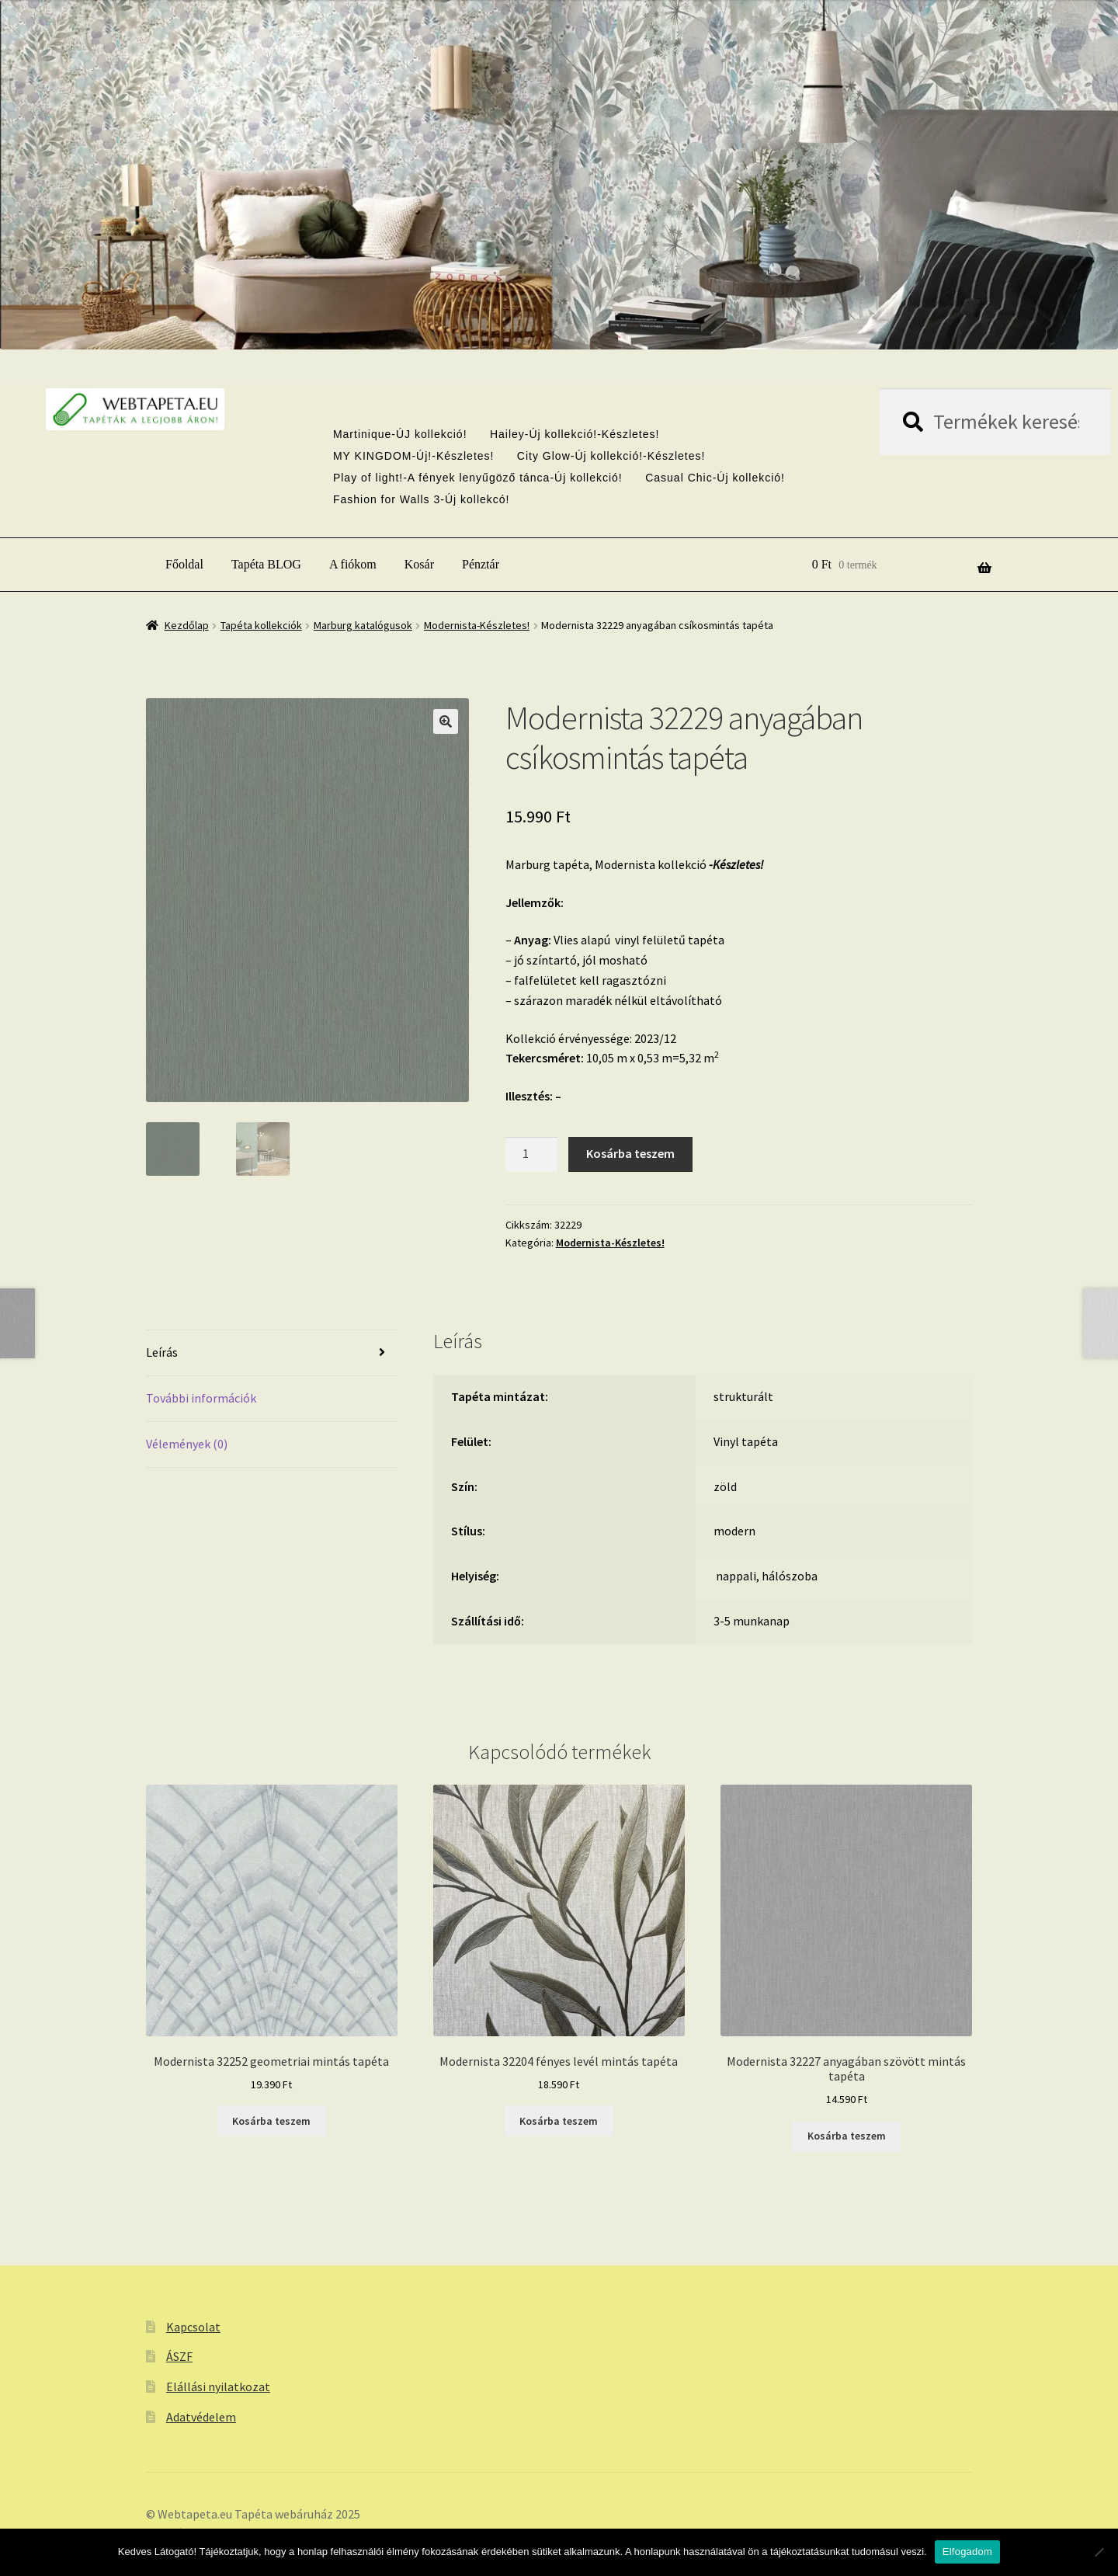 Image resolution: width=1118 pixels, height=2576 pixels. Describe the element at coordinates (421, 499) in the screenshot. I see `Fashion for Walls 3-Új kollekcó!` at that location.